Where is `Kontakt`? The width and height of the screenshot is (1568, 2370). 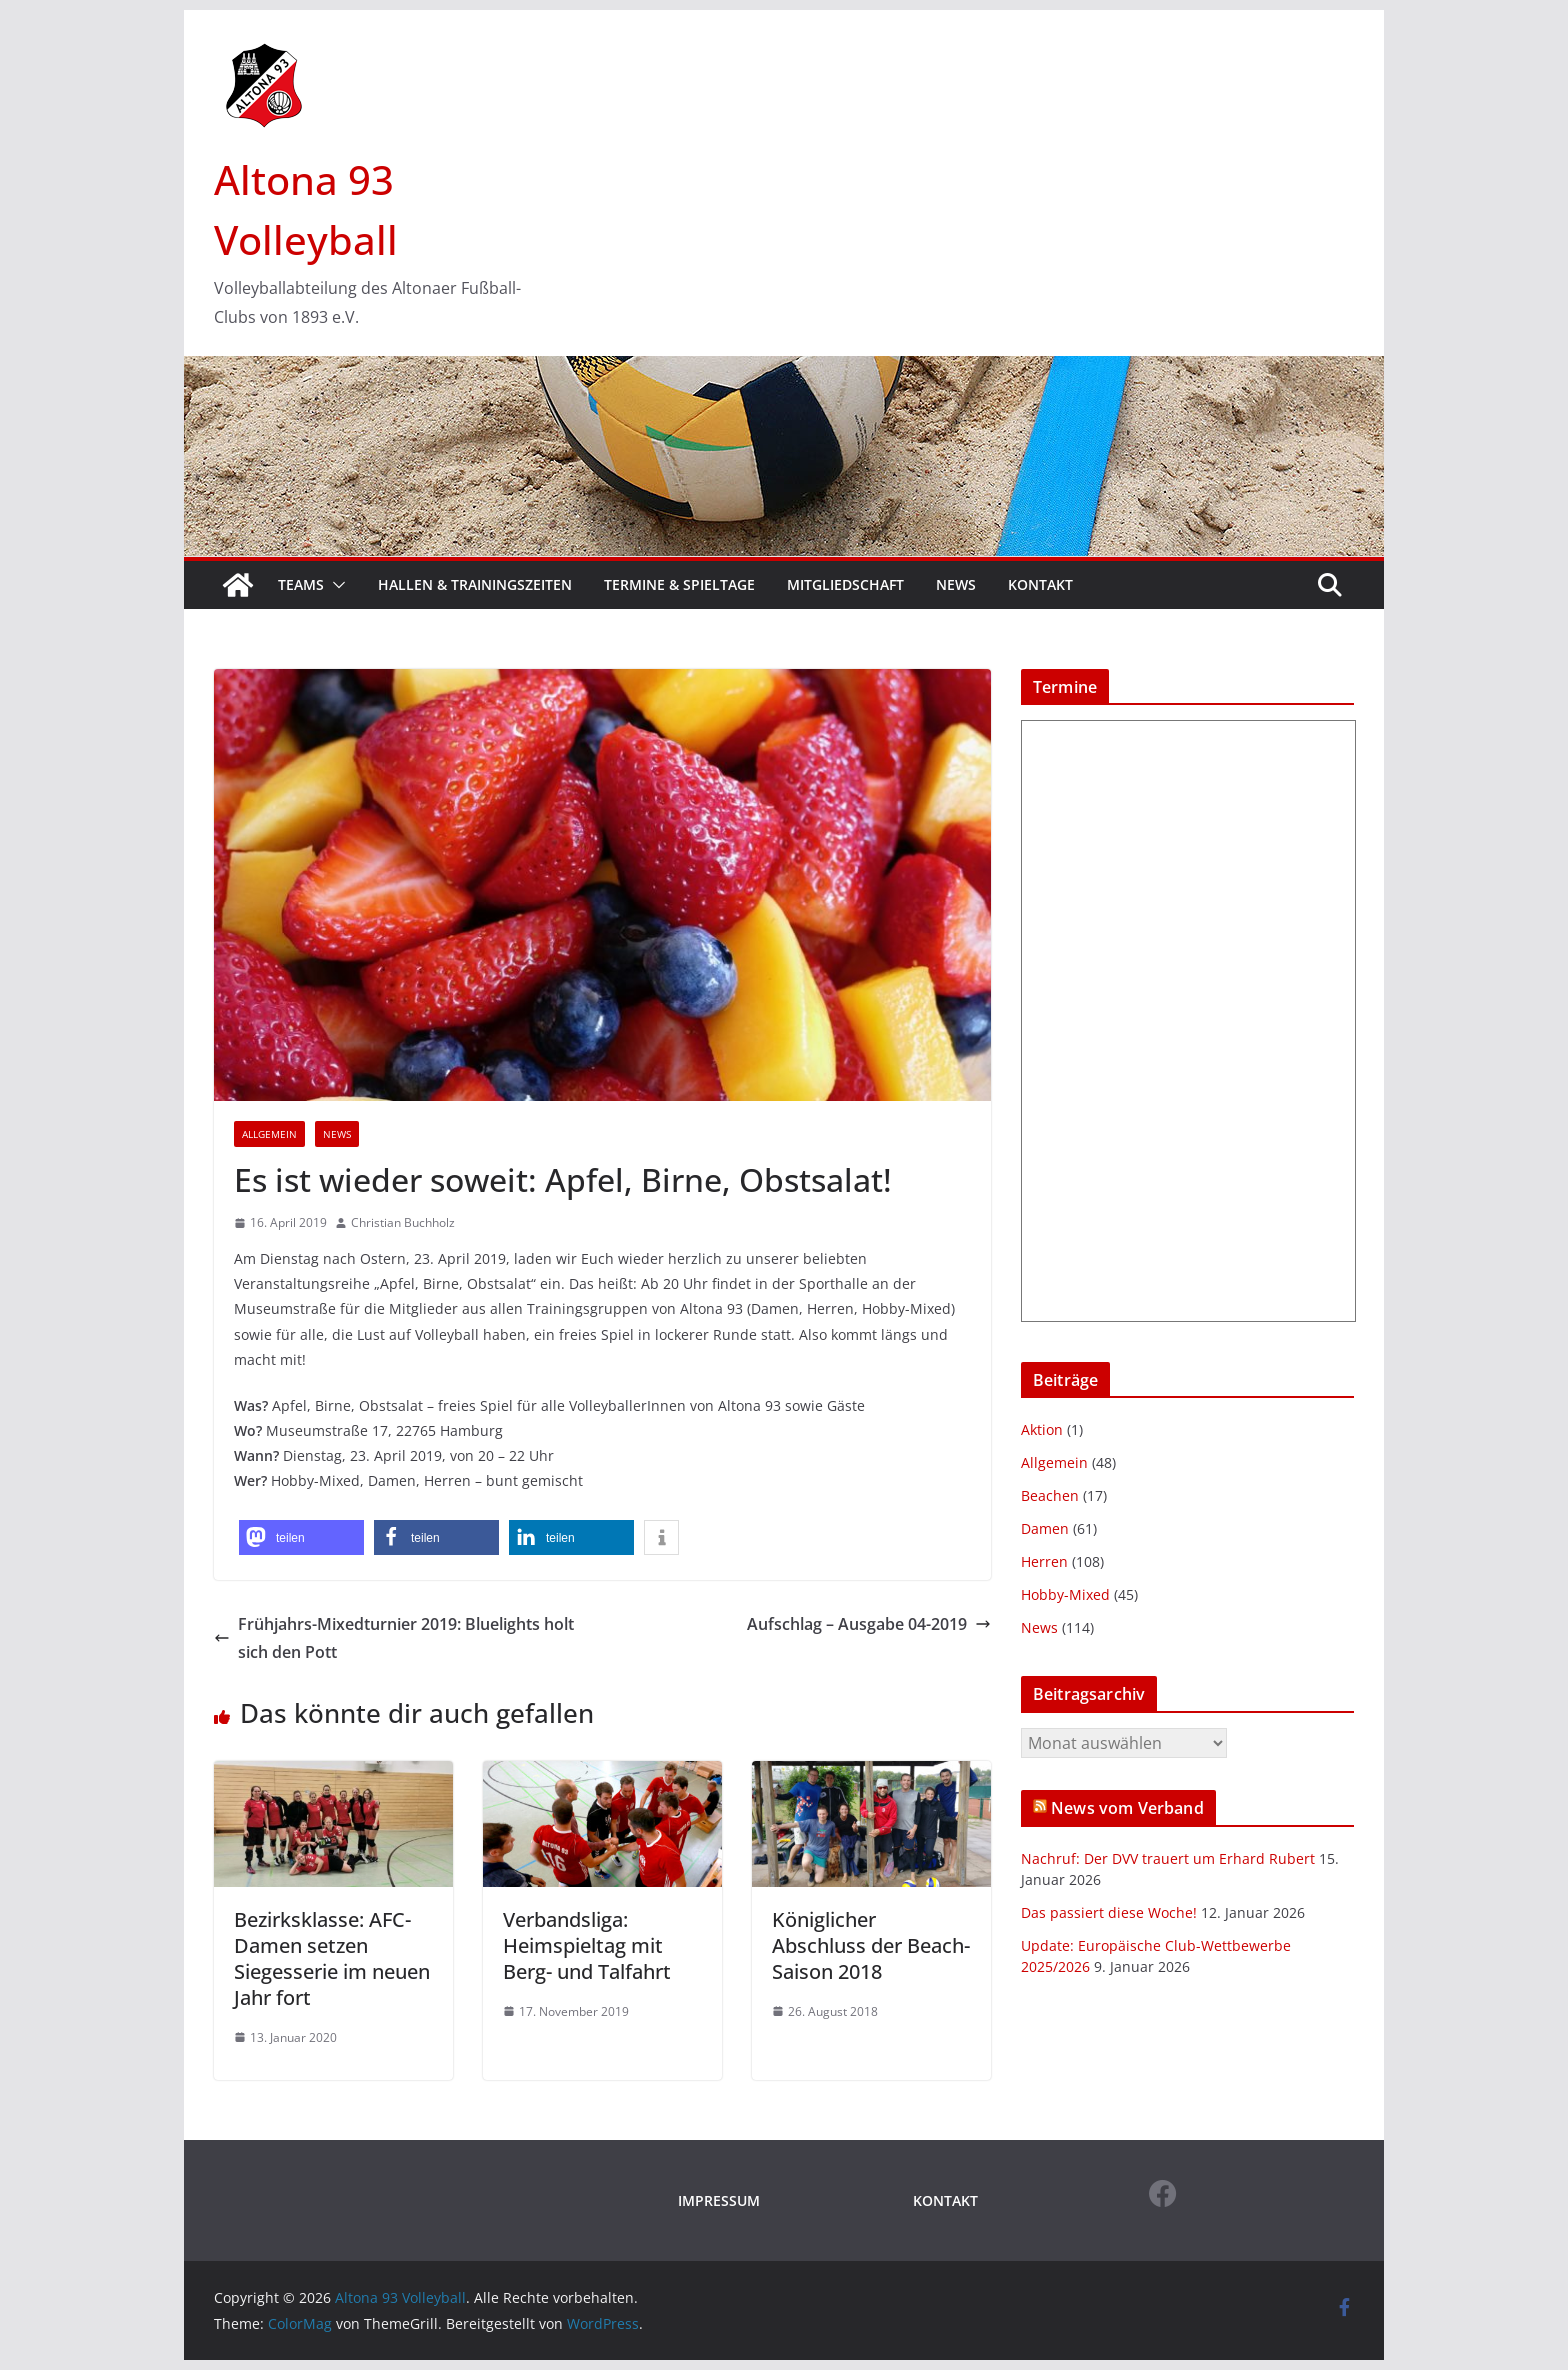 Kontakt is located at coordinates (1040, 584).